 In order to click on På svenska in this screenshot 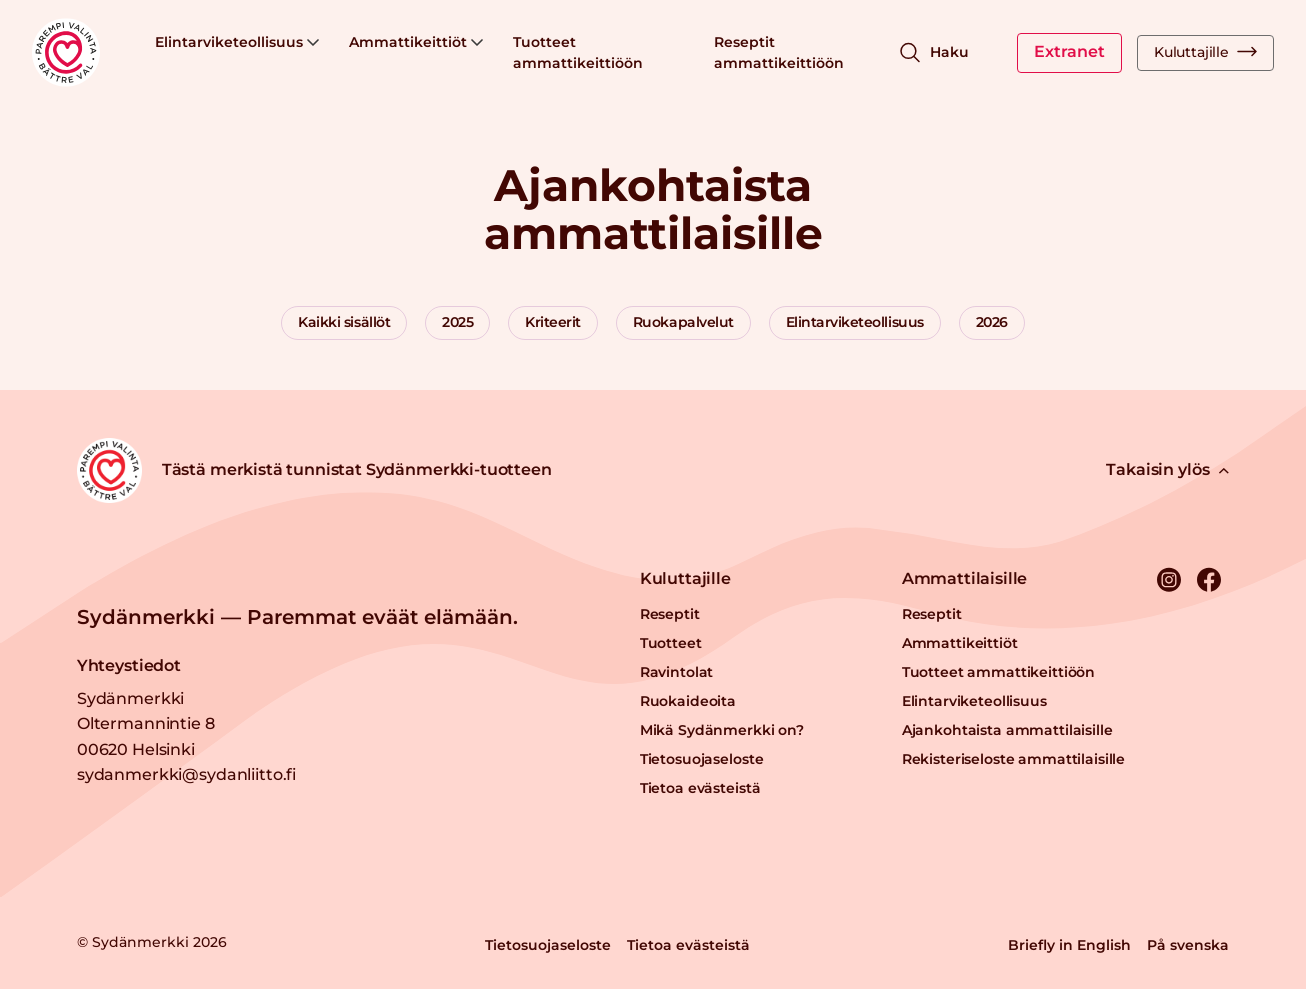, I will do `click(1188, 945)`.